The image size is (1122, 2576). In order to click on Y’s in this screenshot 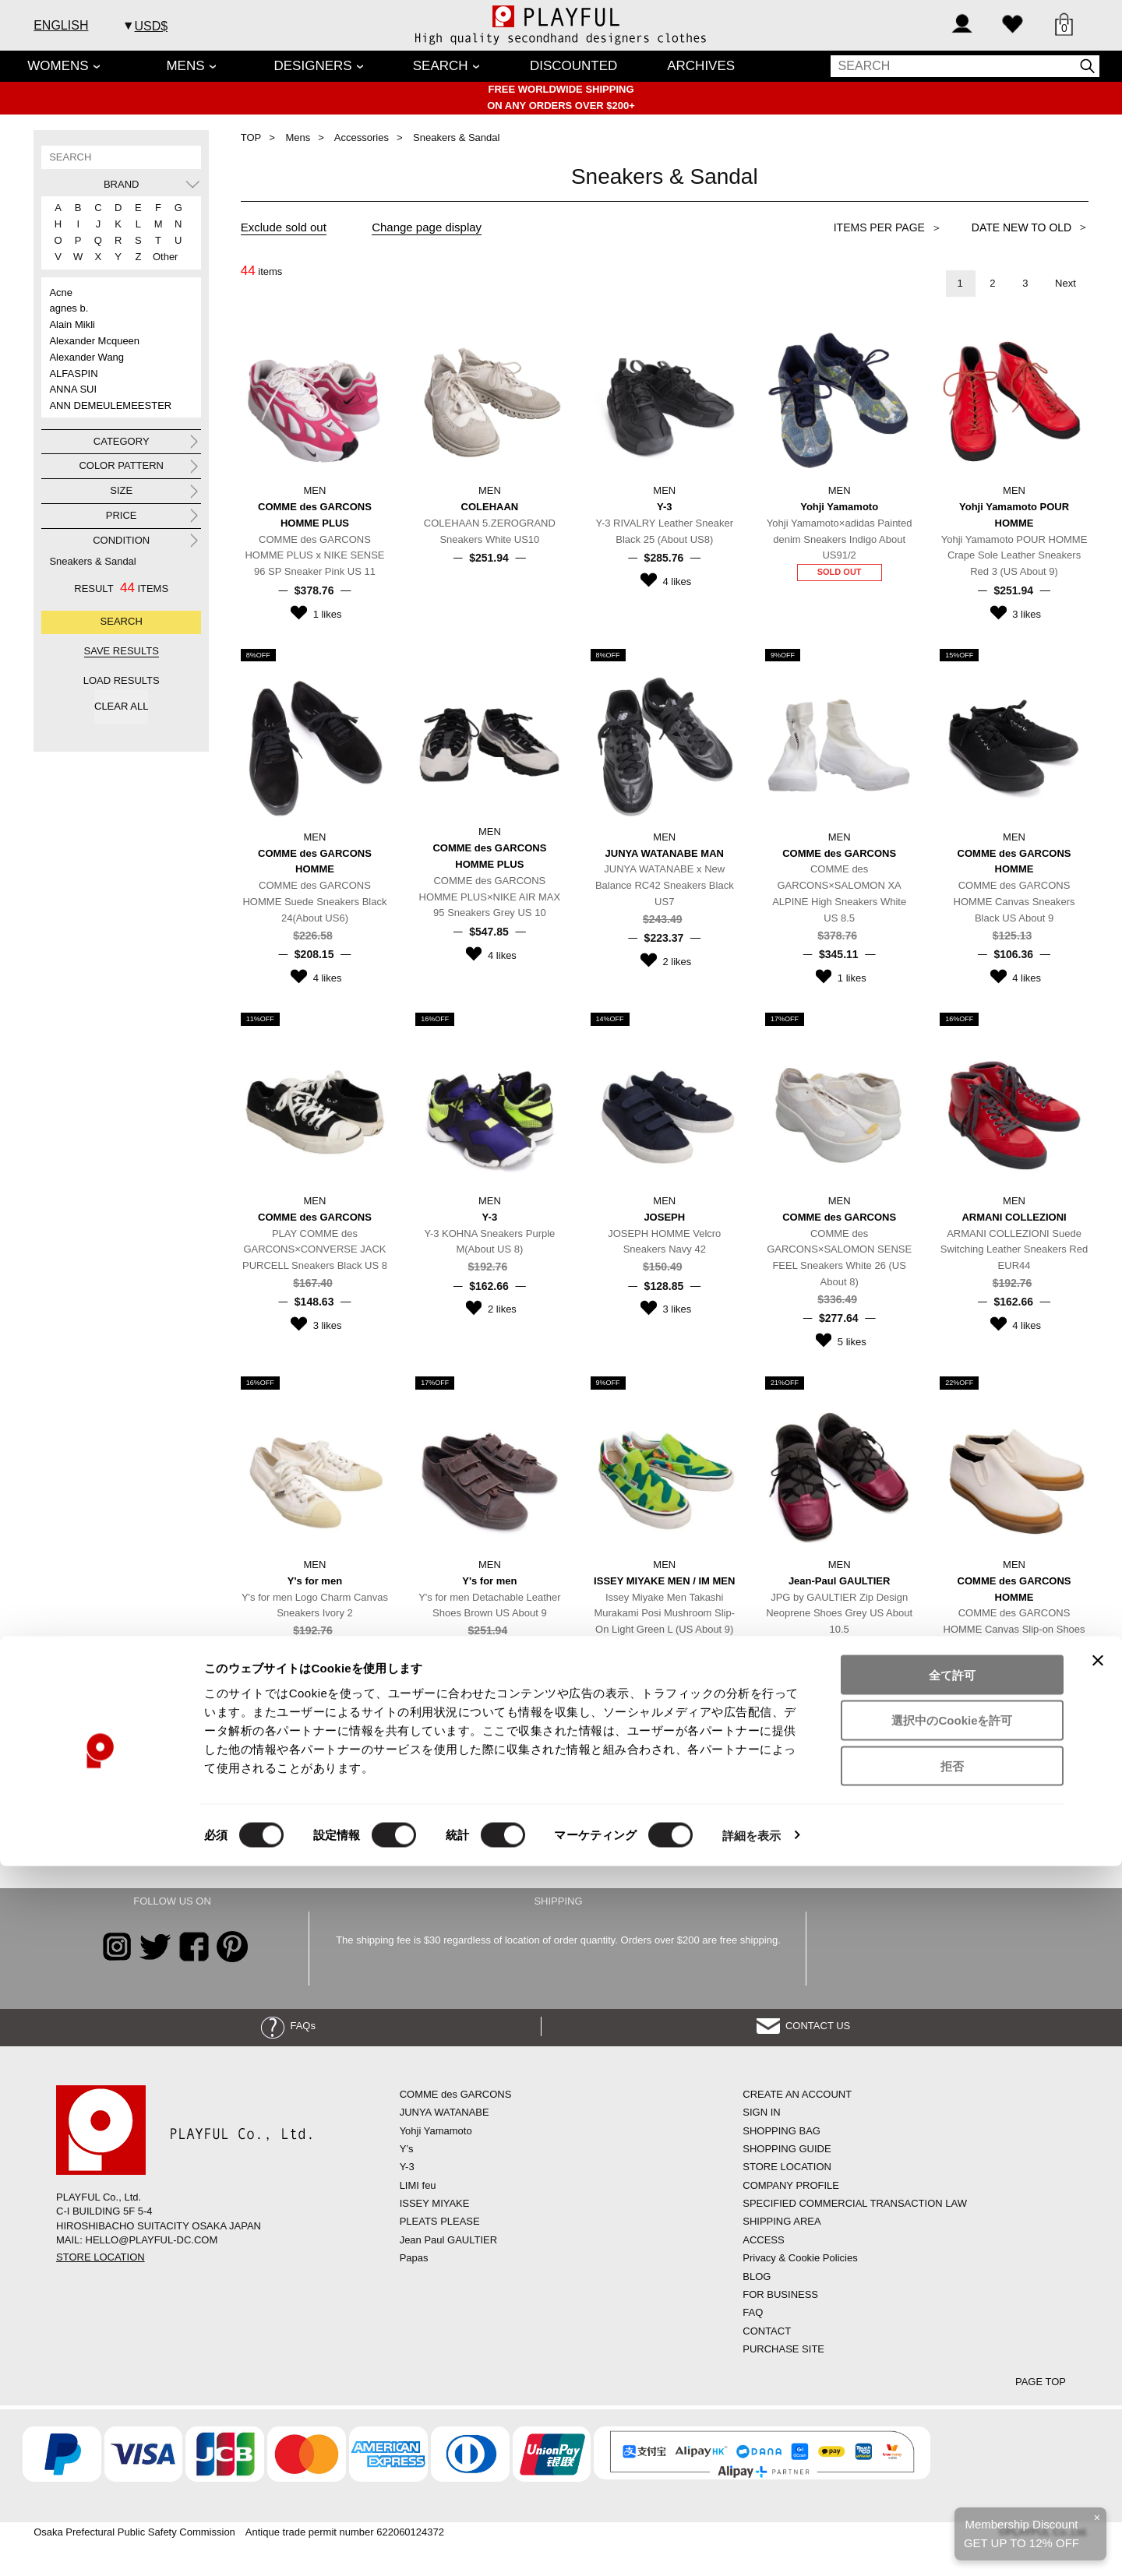, I will do `click(407, 2149)`.